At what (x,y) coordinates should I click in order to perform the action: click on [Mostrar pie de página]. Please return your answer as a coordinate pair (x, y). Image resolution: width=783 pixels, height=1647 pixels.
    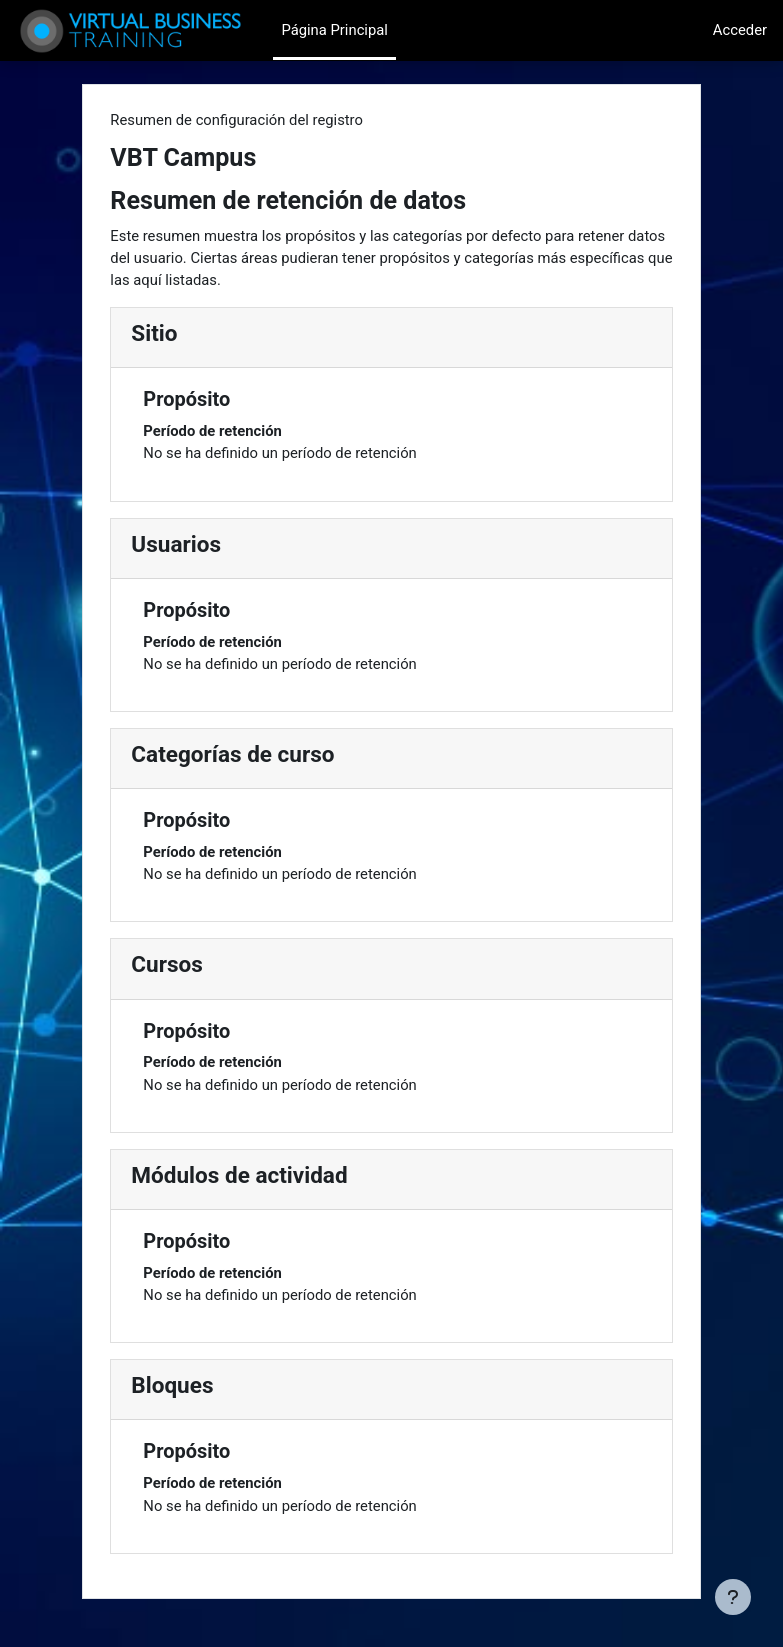
    Looking at the image, I should click on (733, 1597).